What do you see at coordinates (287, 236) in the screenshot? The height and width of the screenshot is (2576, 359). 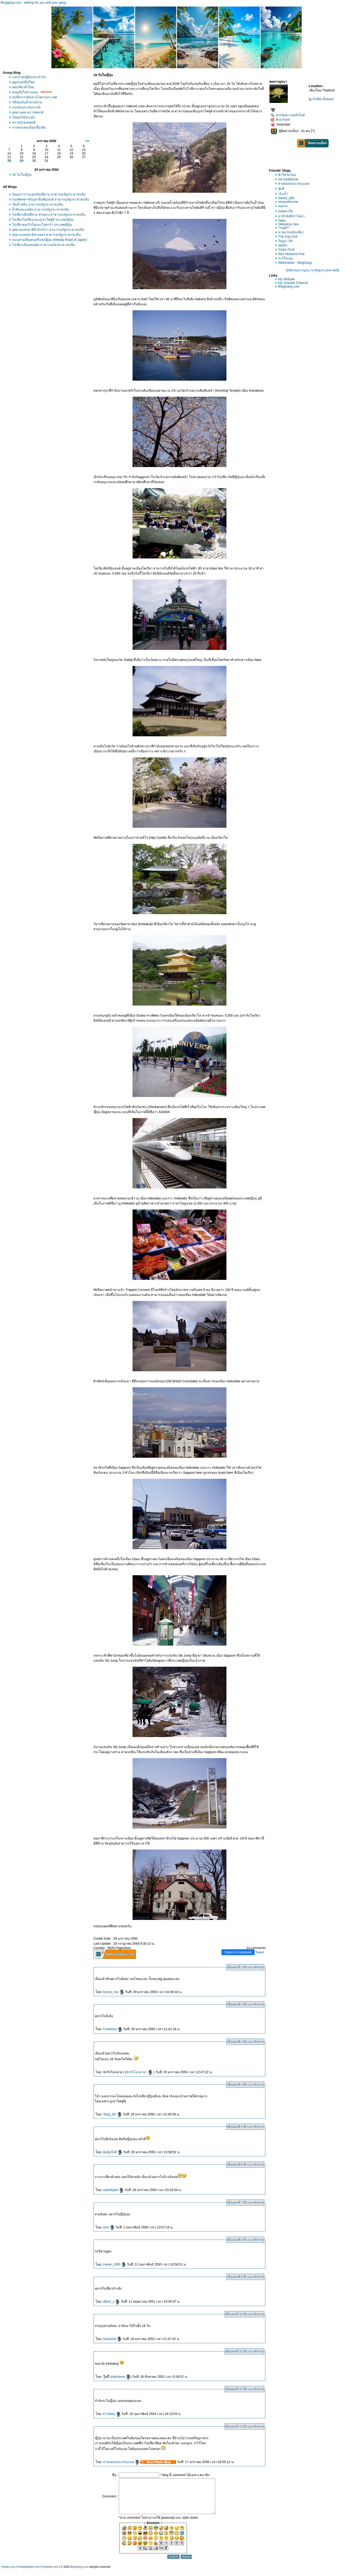 I see `The Kop Civil` at bounding box center [287, 236].